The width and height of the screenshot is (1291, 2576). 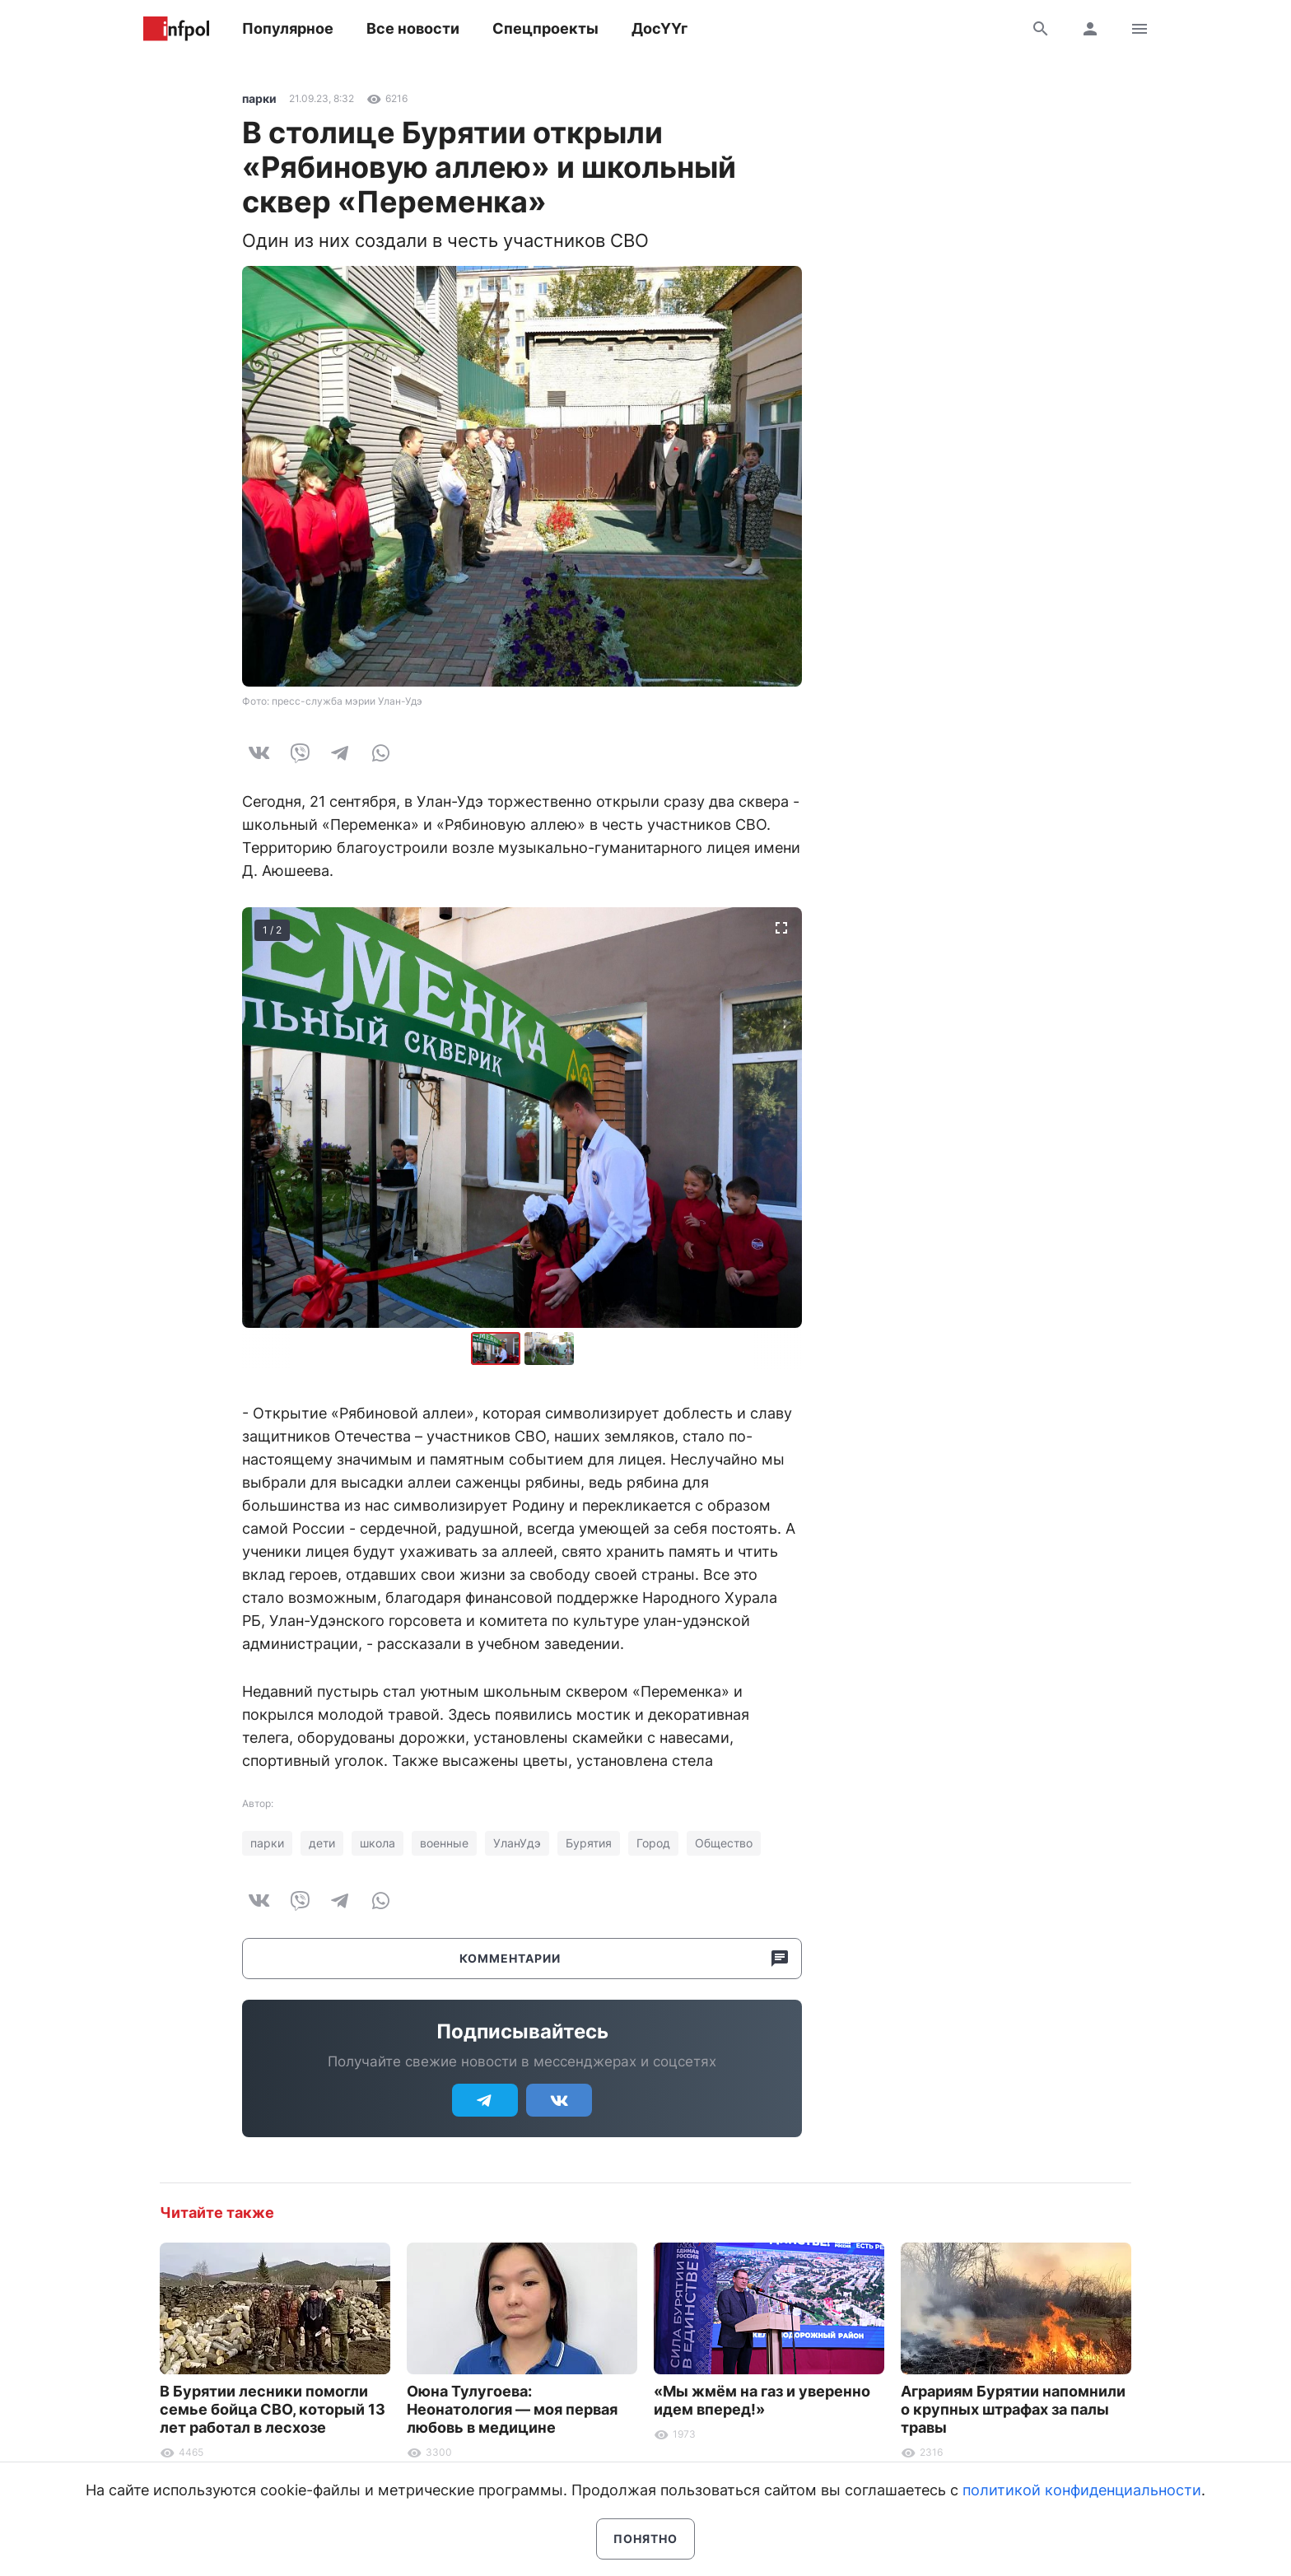 I want to click on Спецпроекты, so click(x=545, y=28).